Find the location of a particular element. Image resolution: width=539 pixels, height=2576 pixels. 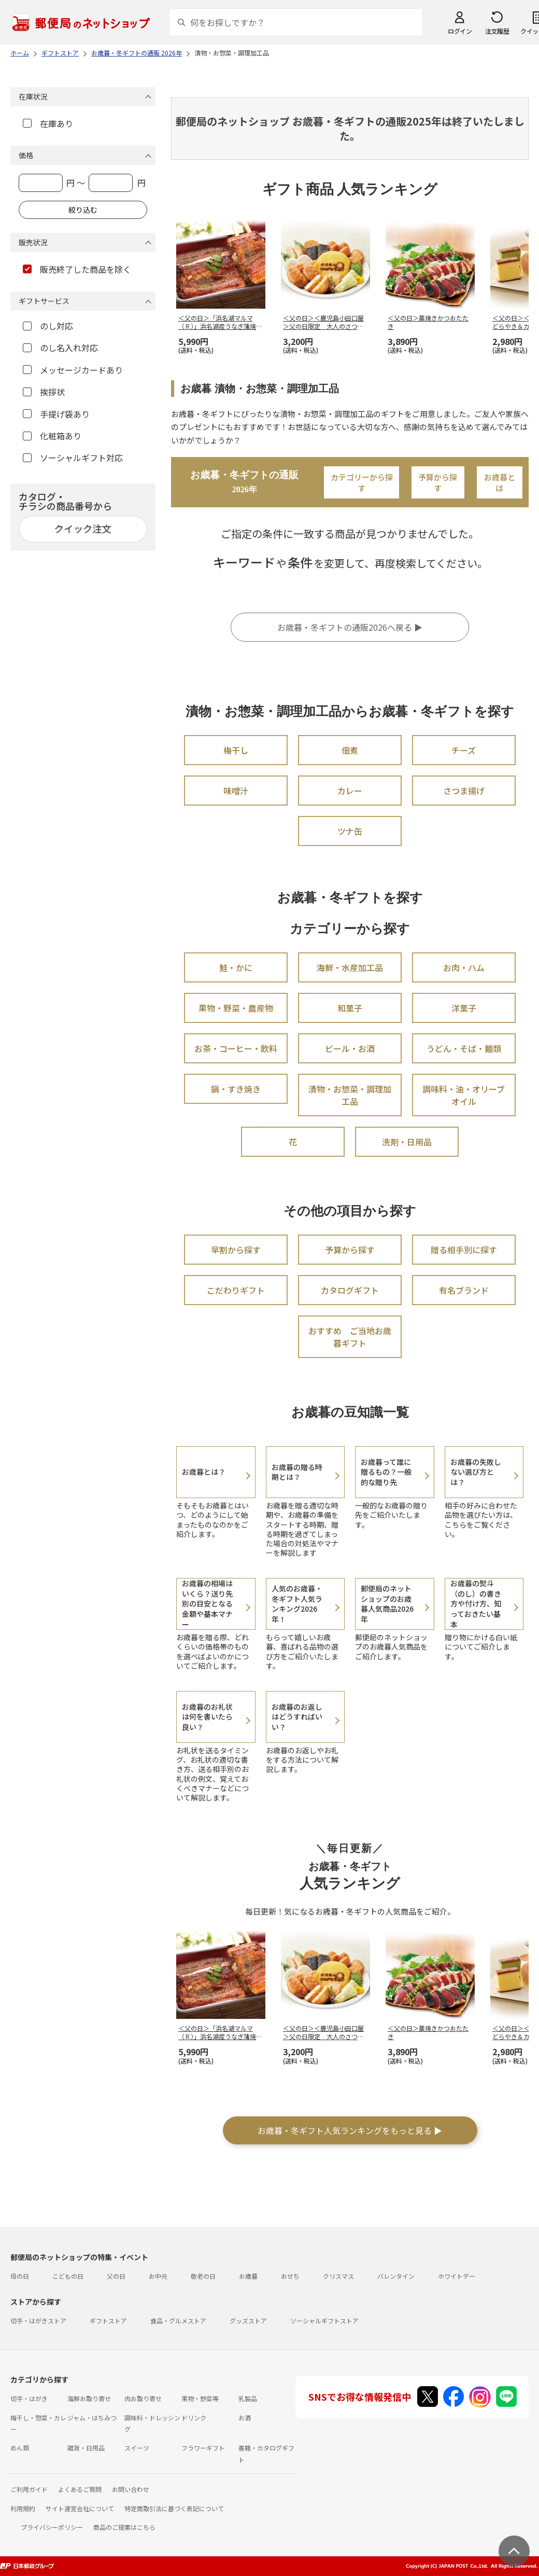

洗剤・日用品 is located at coordinates (407, 1141).